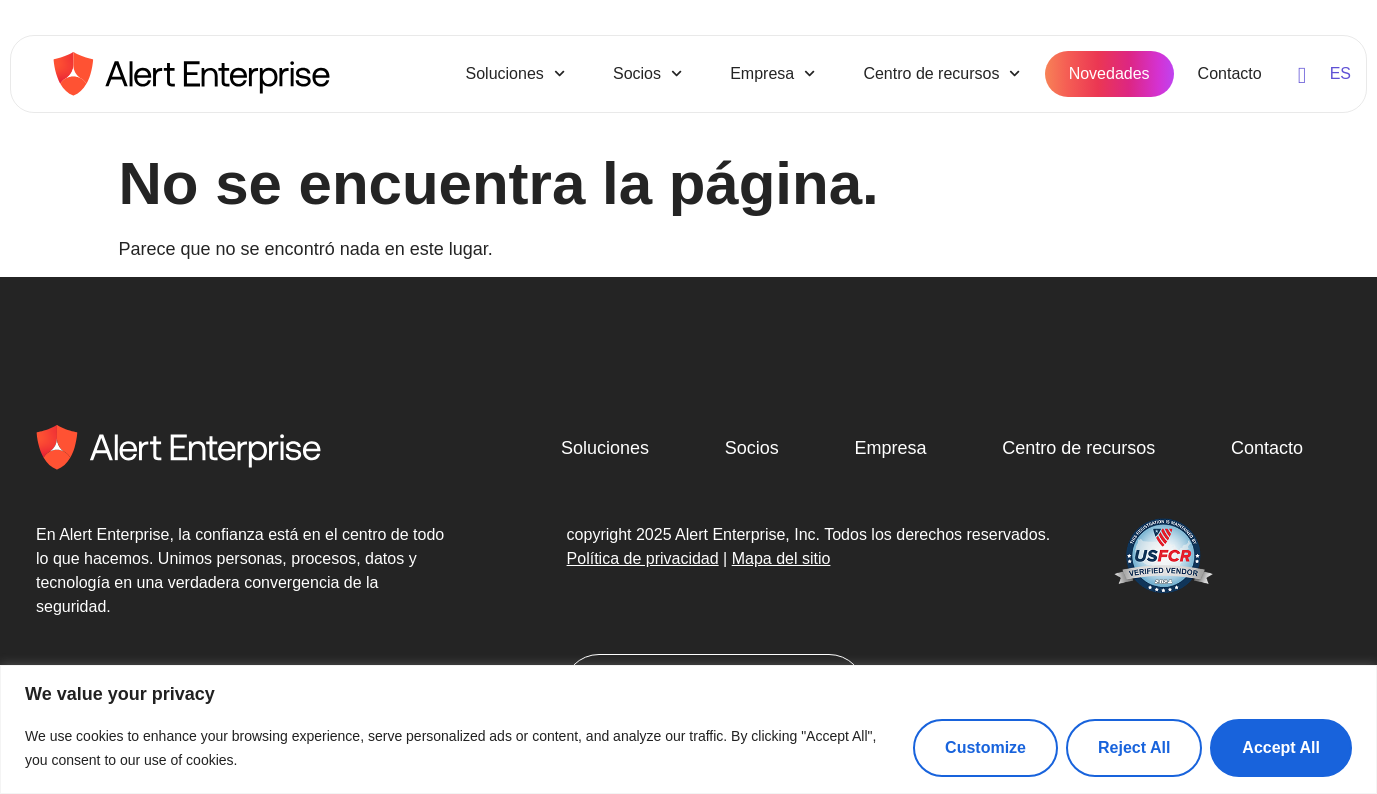 Image resolution: width=1377 pixels, height=794 pixels. I want to click on Accept All, so click(1281, 747).